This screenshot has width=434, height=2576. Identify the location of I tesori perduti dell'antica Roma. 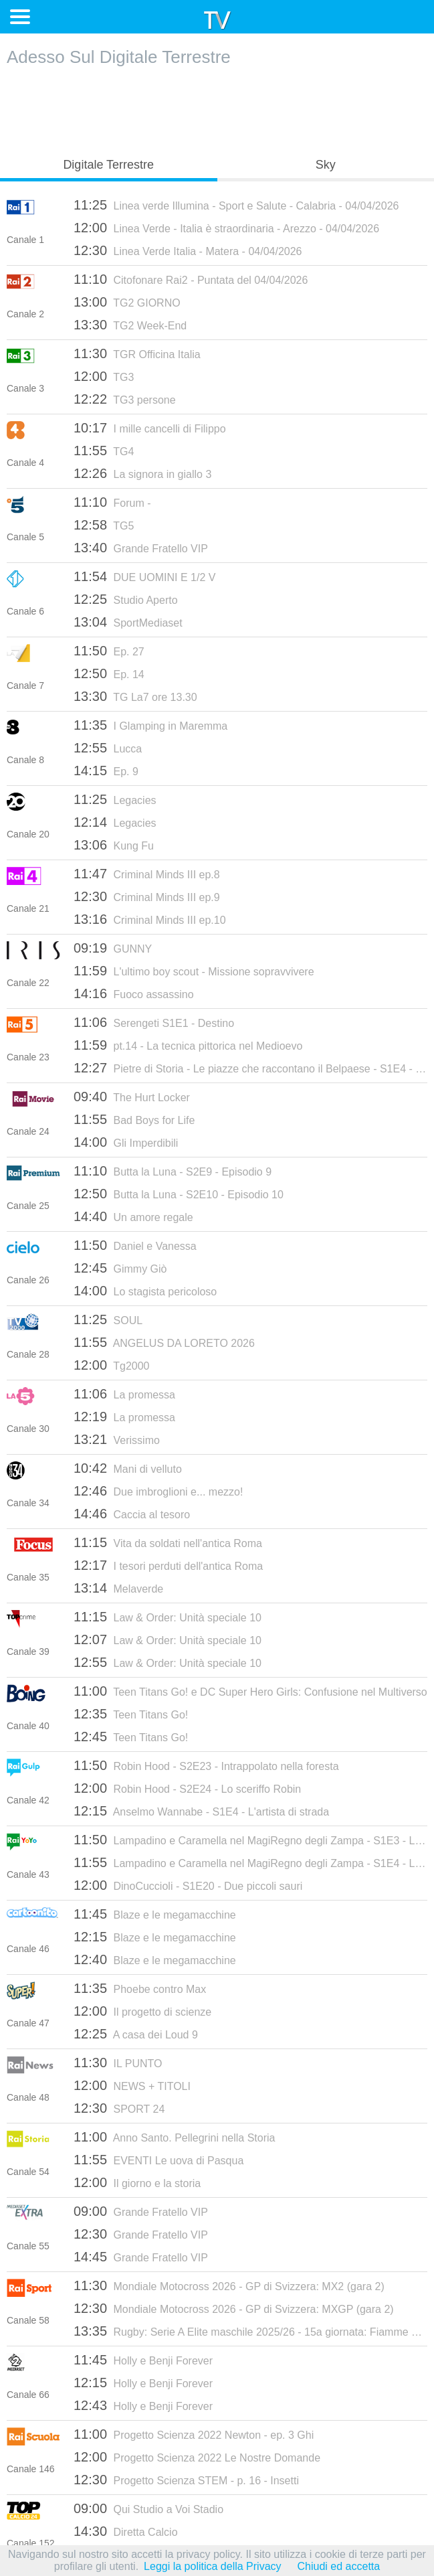
(168, 1565).